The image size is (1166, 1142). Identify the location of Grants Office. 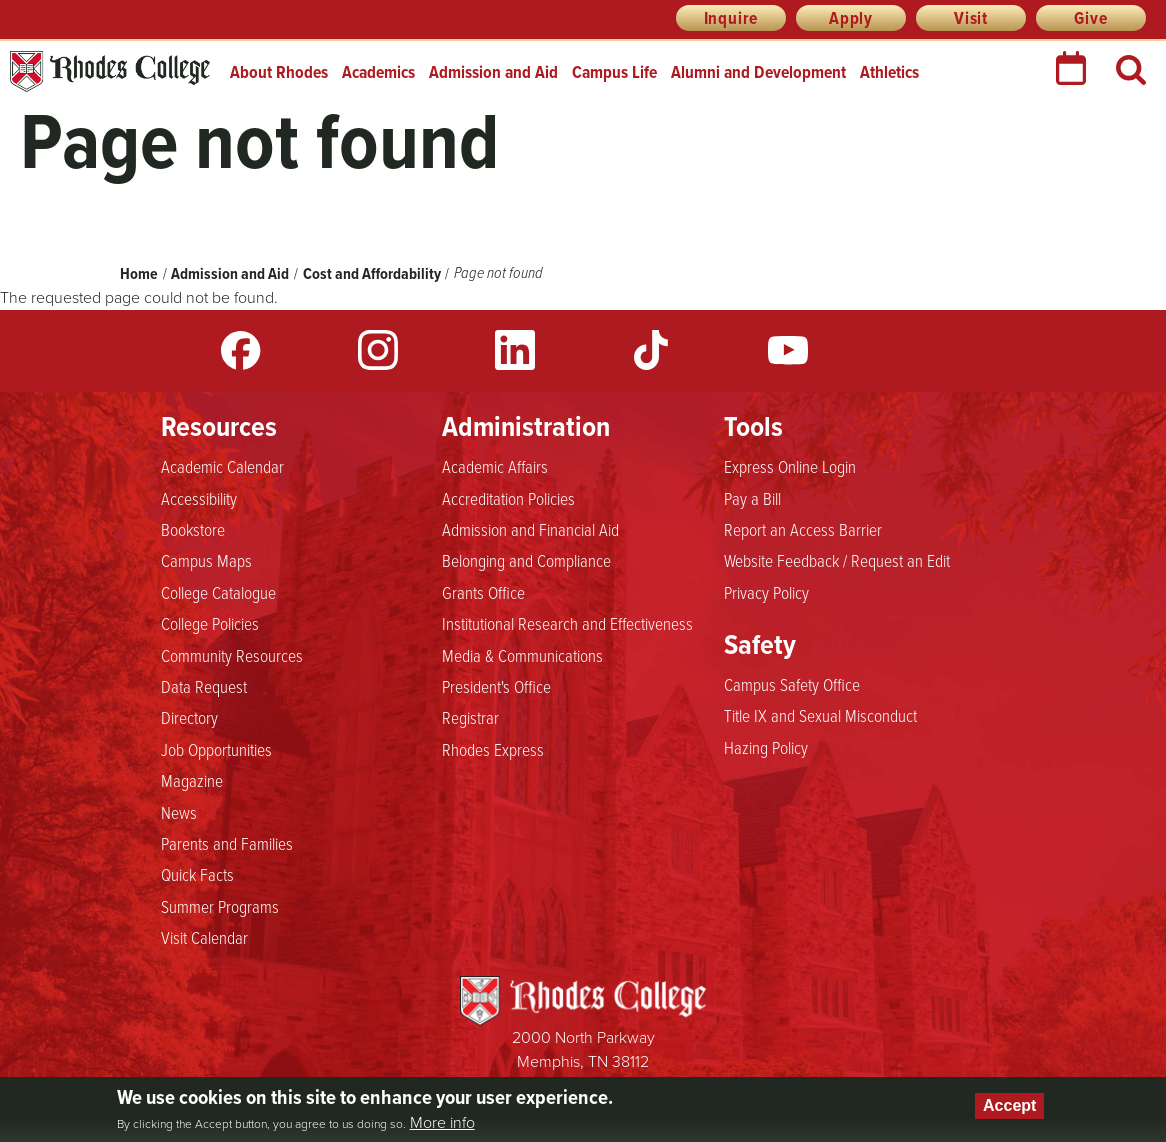
(483, 592).